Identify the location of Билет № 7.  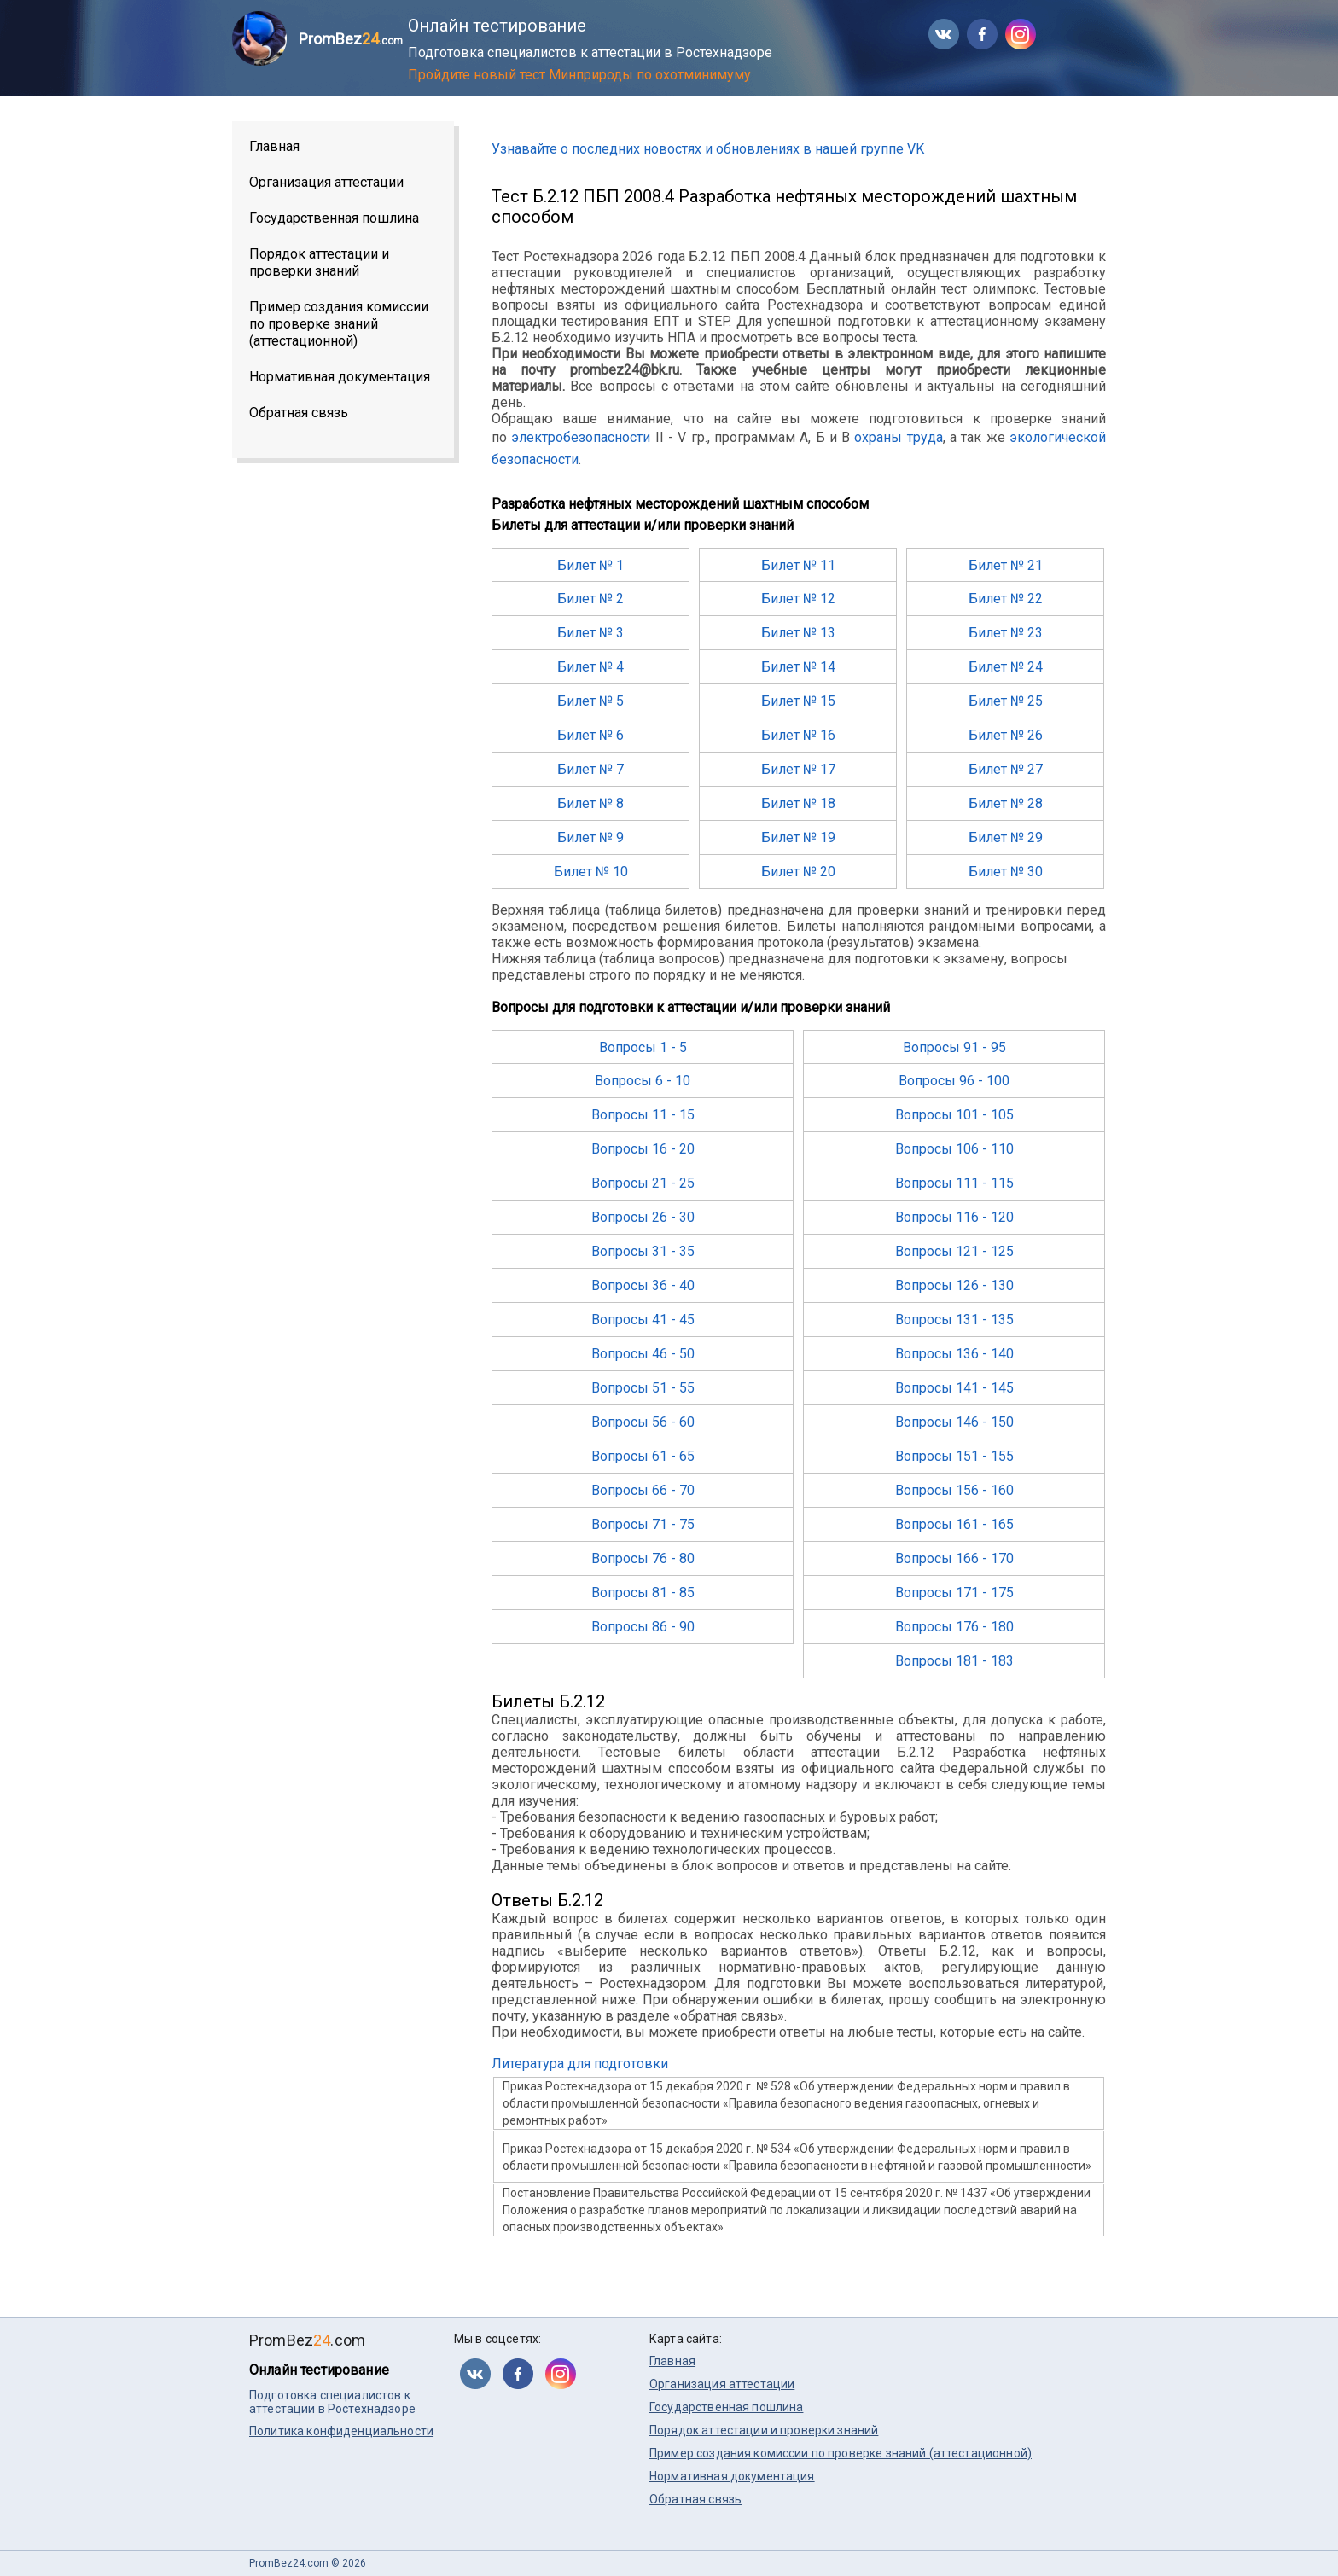
(590, 769).